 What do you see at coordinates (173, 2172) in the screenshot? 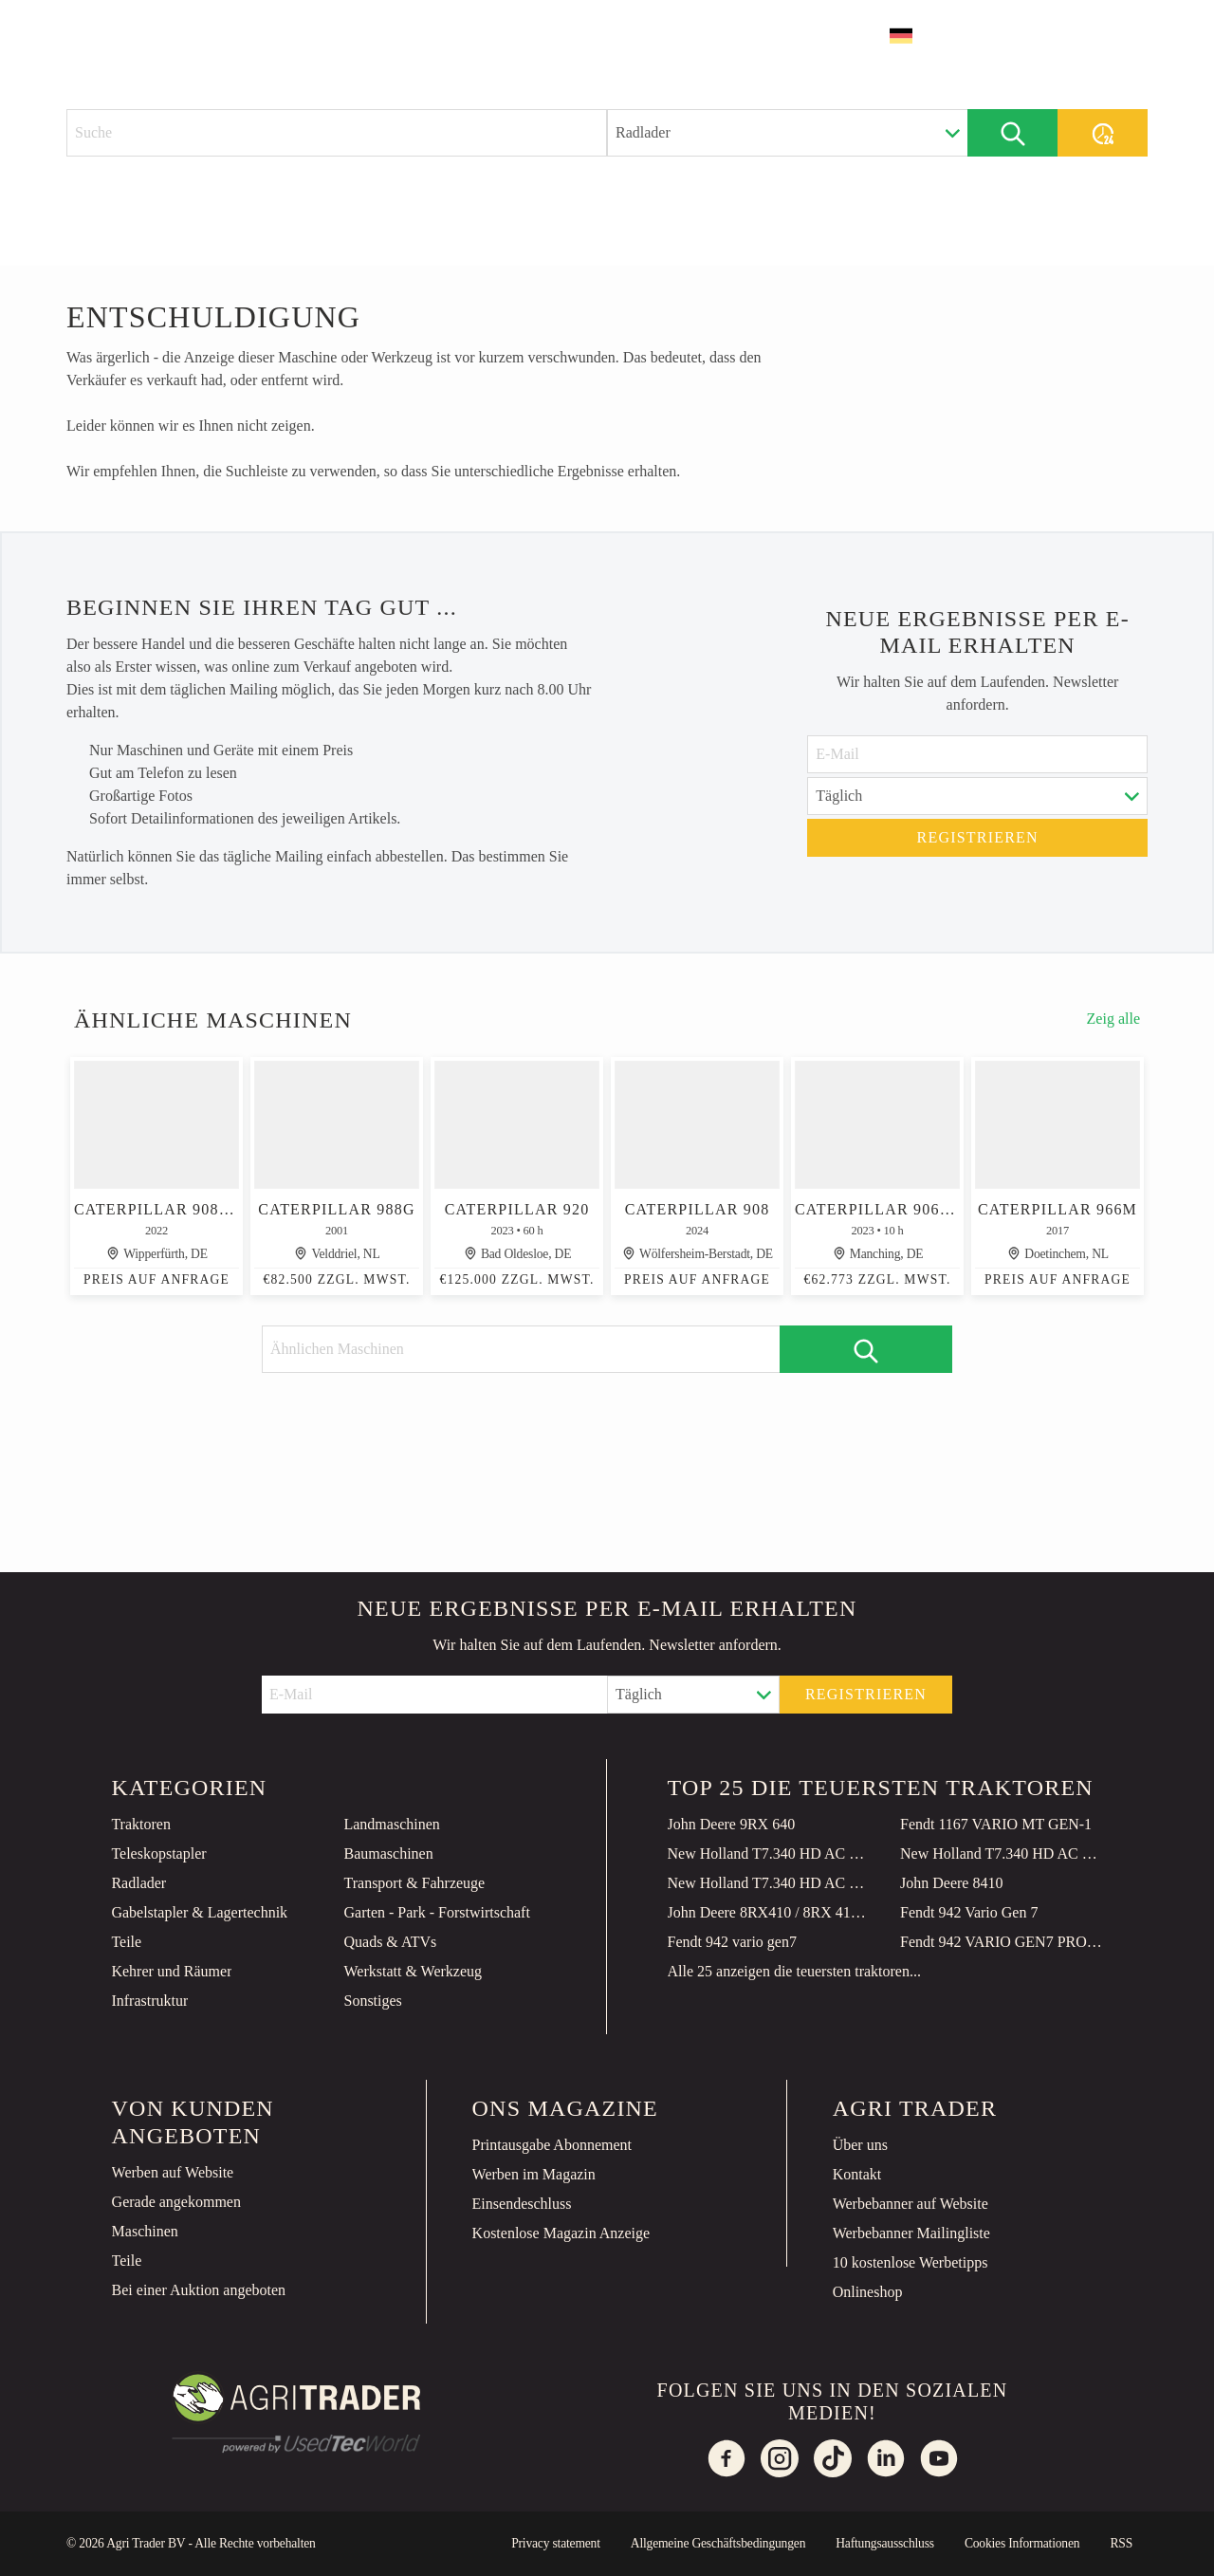
I see `Werben auf Website` at bounding box center [173, 2172].